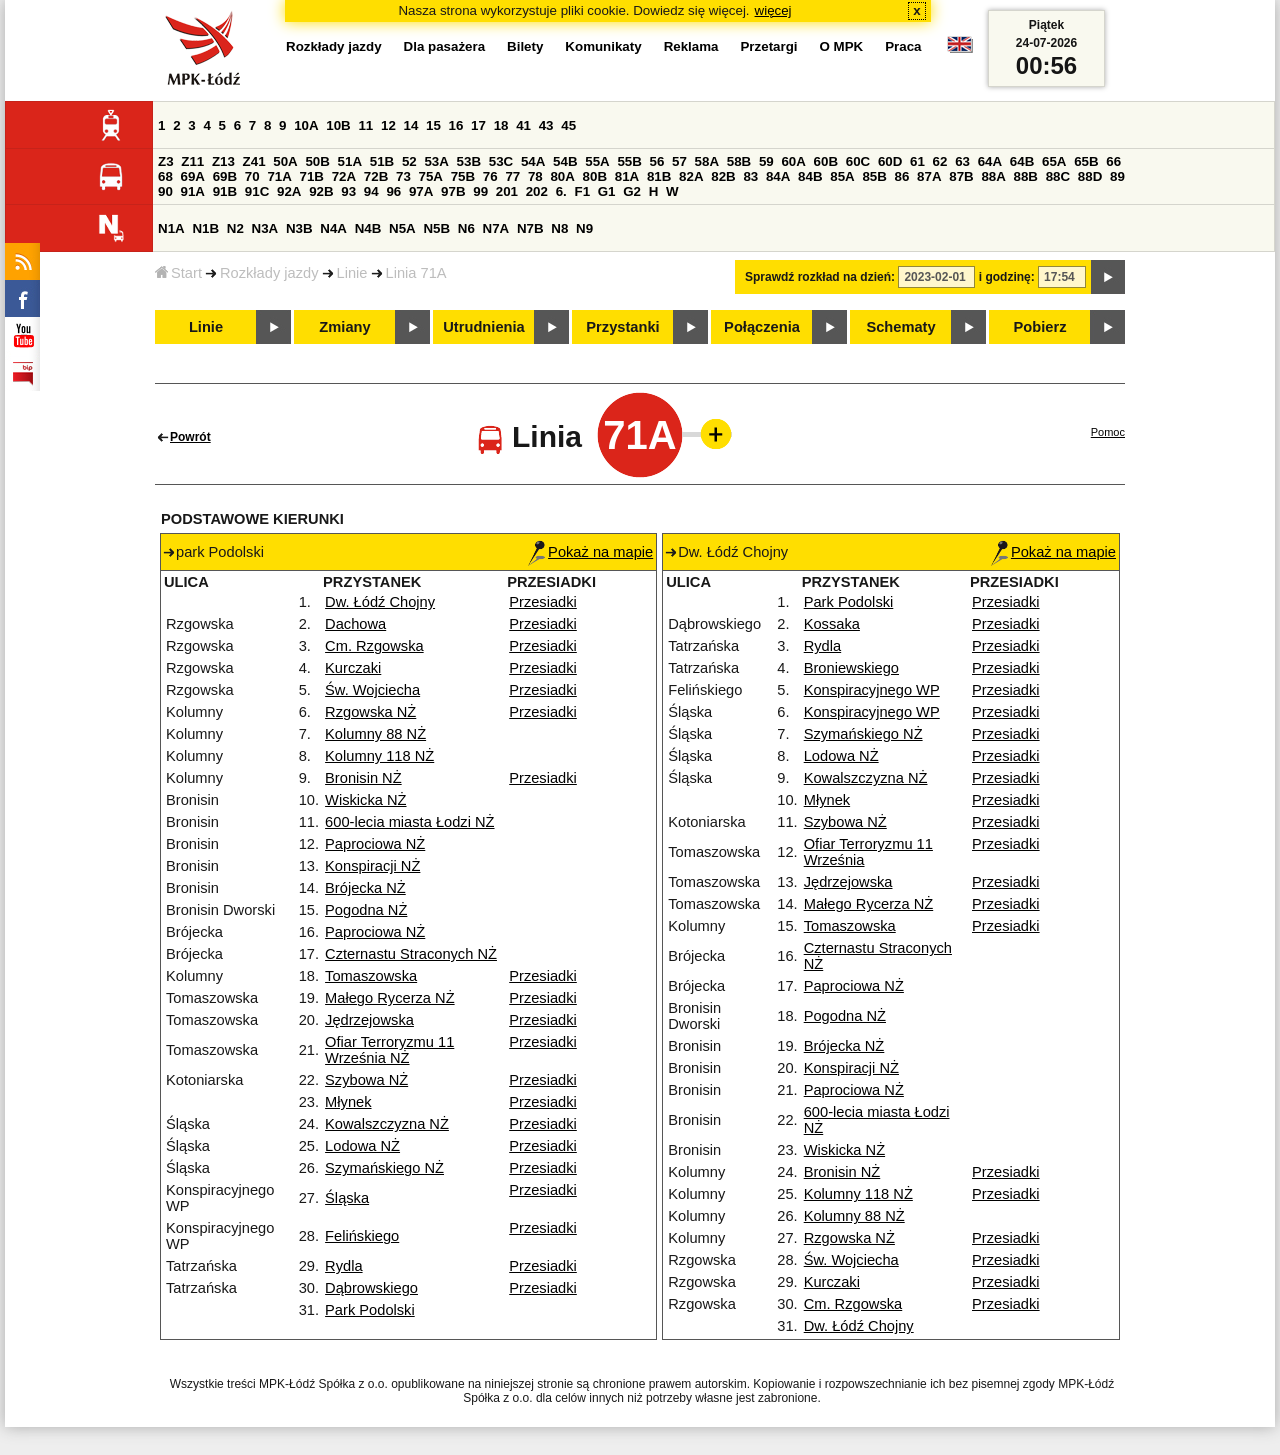  I want to click on 80B, so click(595, 176).